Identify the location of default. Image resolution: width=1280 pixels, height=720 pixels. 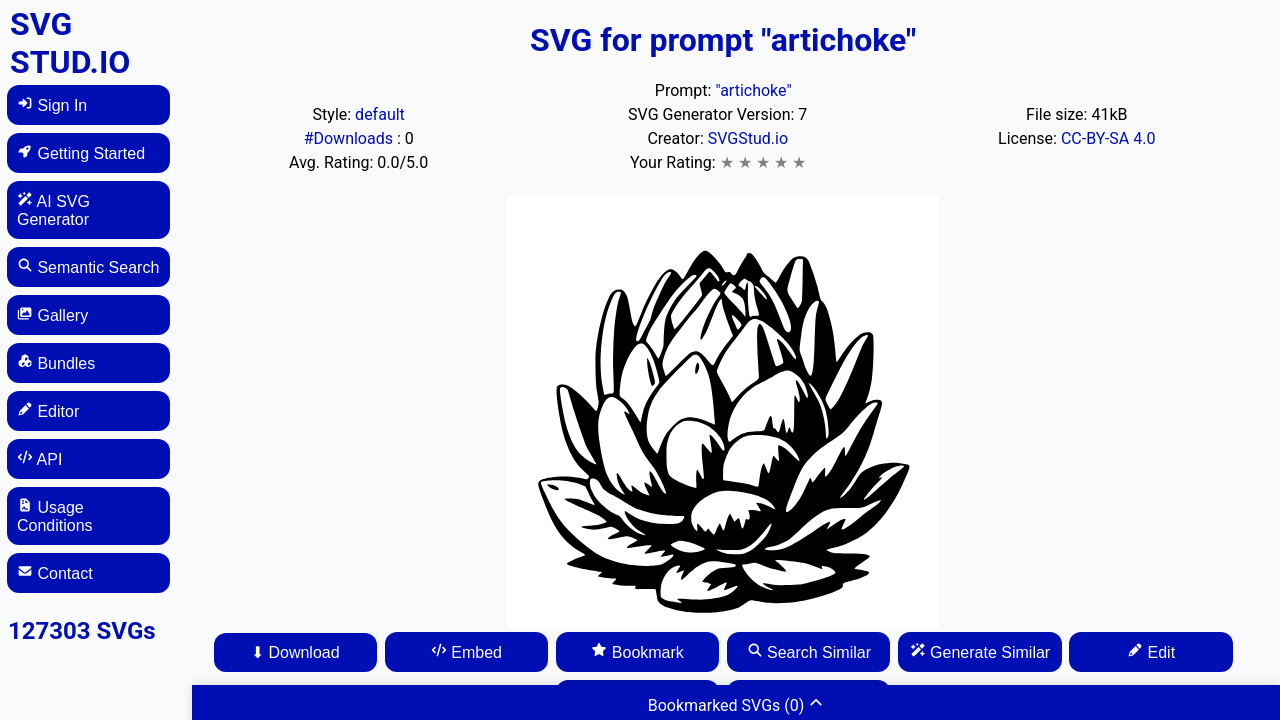
(380, 114).